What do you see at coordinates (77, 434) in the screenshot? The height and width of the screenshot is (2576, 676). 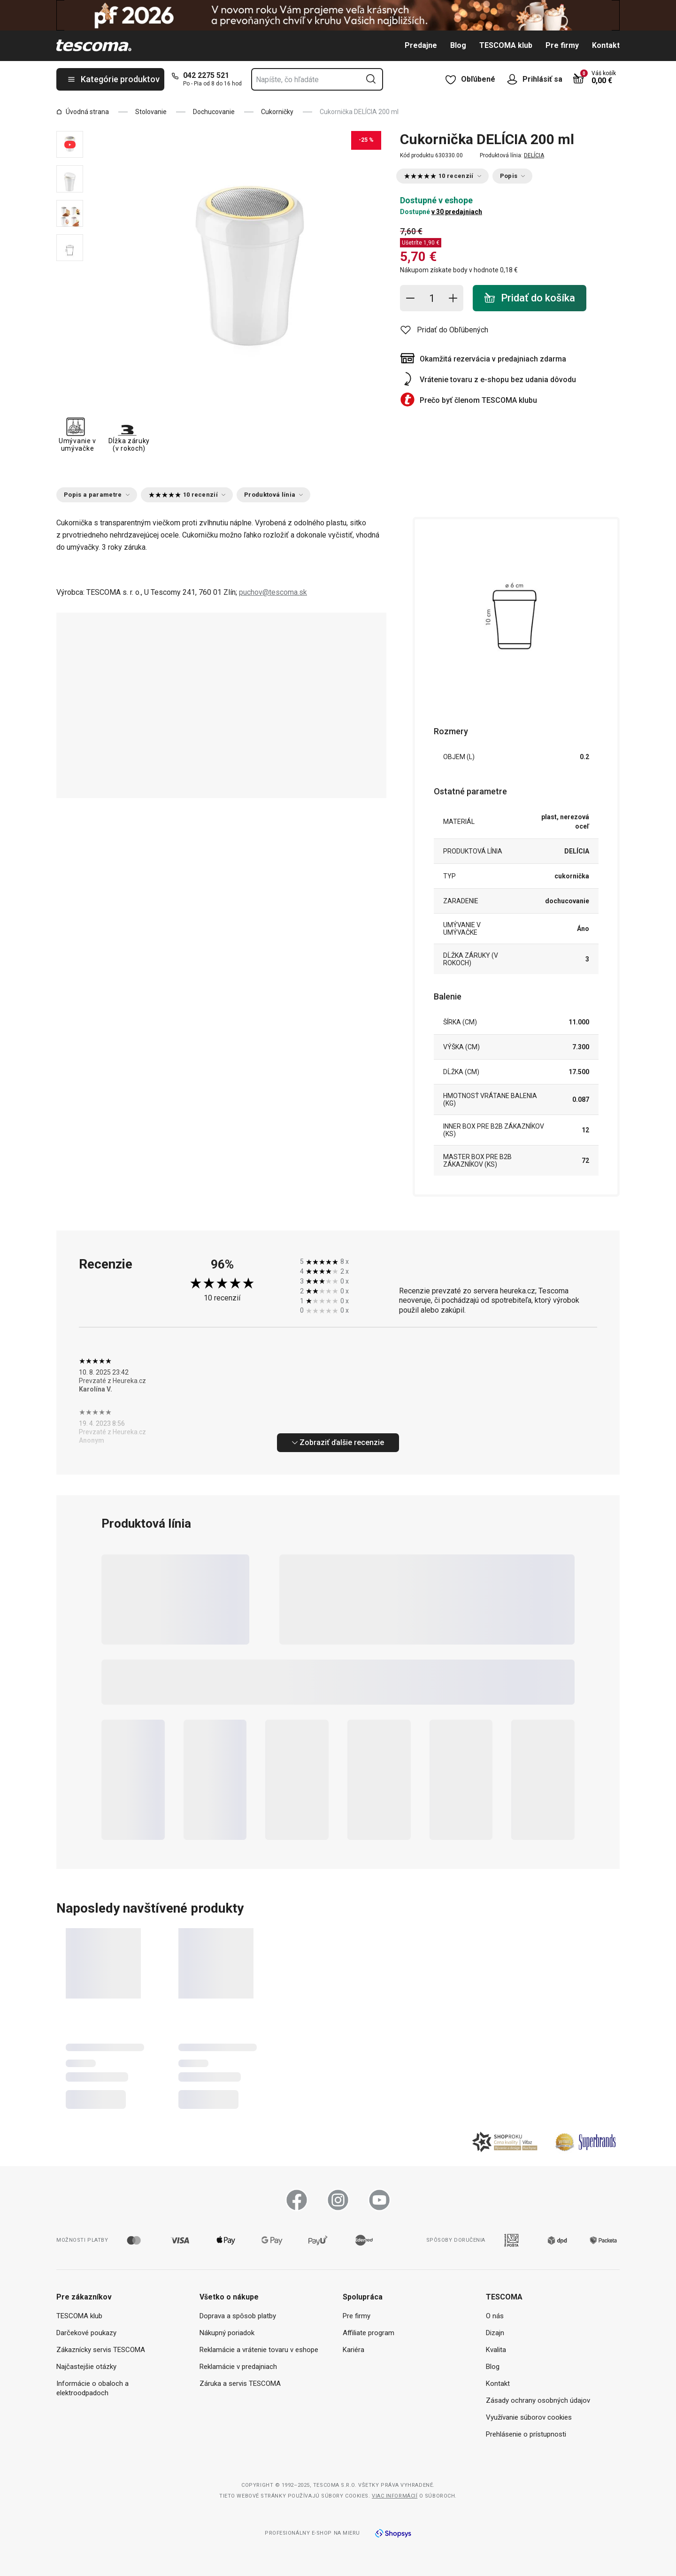 I see `Umývanie v umývačke` at bounding box center [77, 434].